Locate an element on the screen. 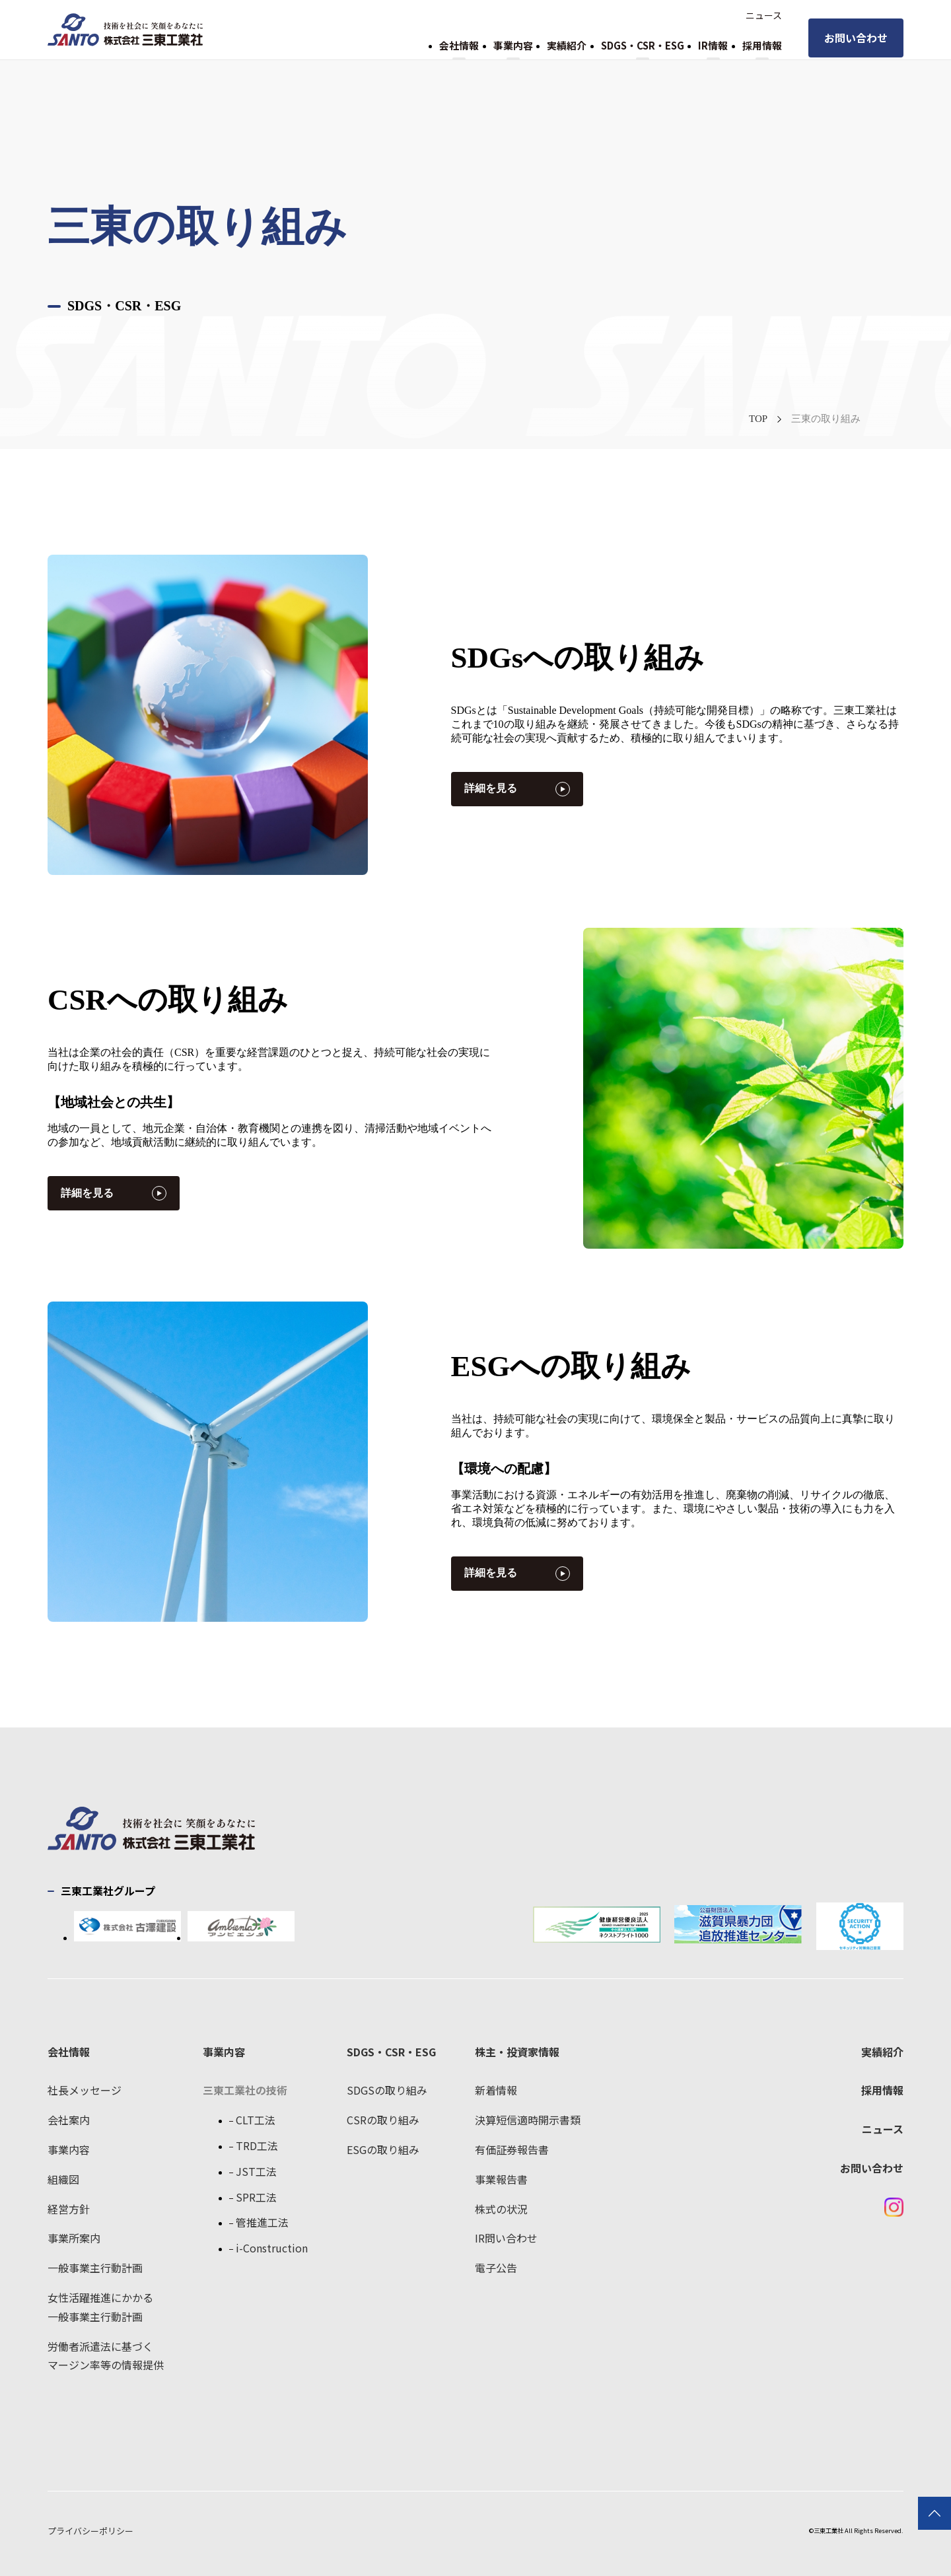 The width and height of the screenshot is (951, 2576). 株式の状況 is located at coordinates (501, 2209).